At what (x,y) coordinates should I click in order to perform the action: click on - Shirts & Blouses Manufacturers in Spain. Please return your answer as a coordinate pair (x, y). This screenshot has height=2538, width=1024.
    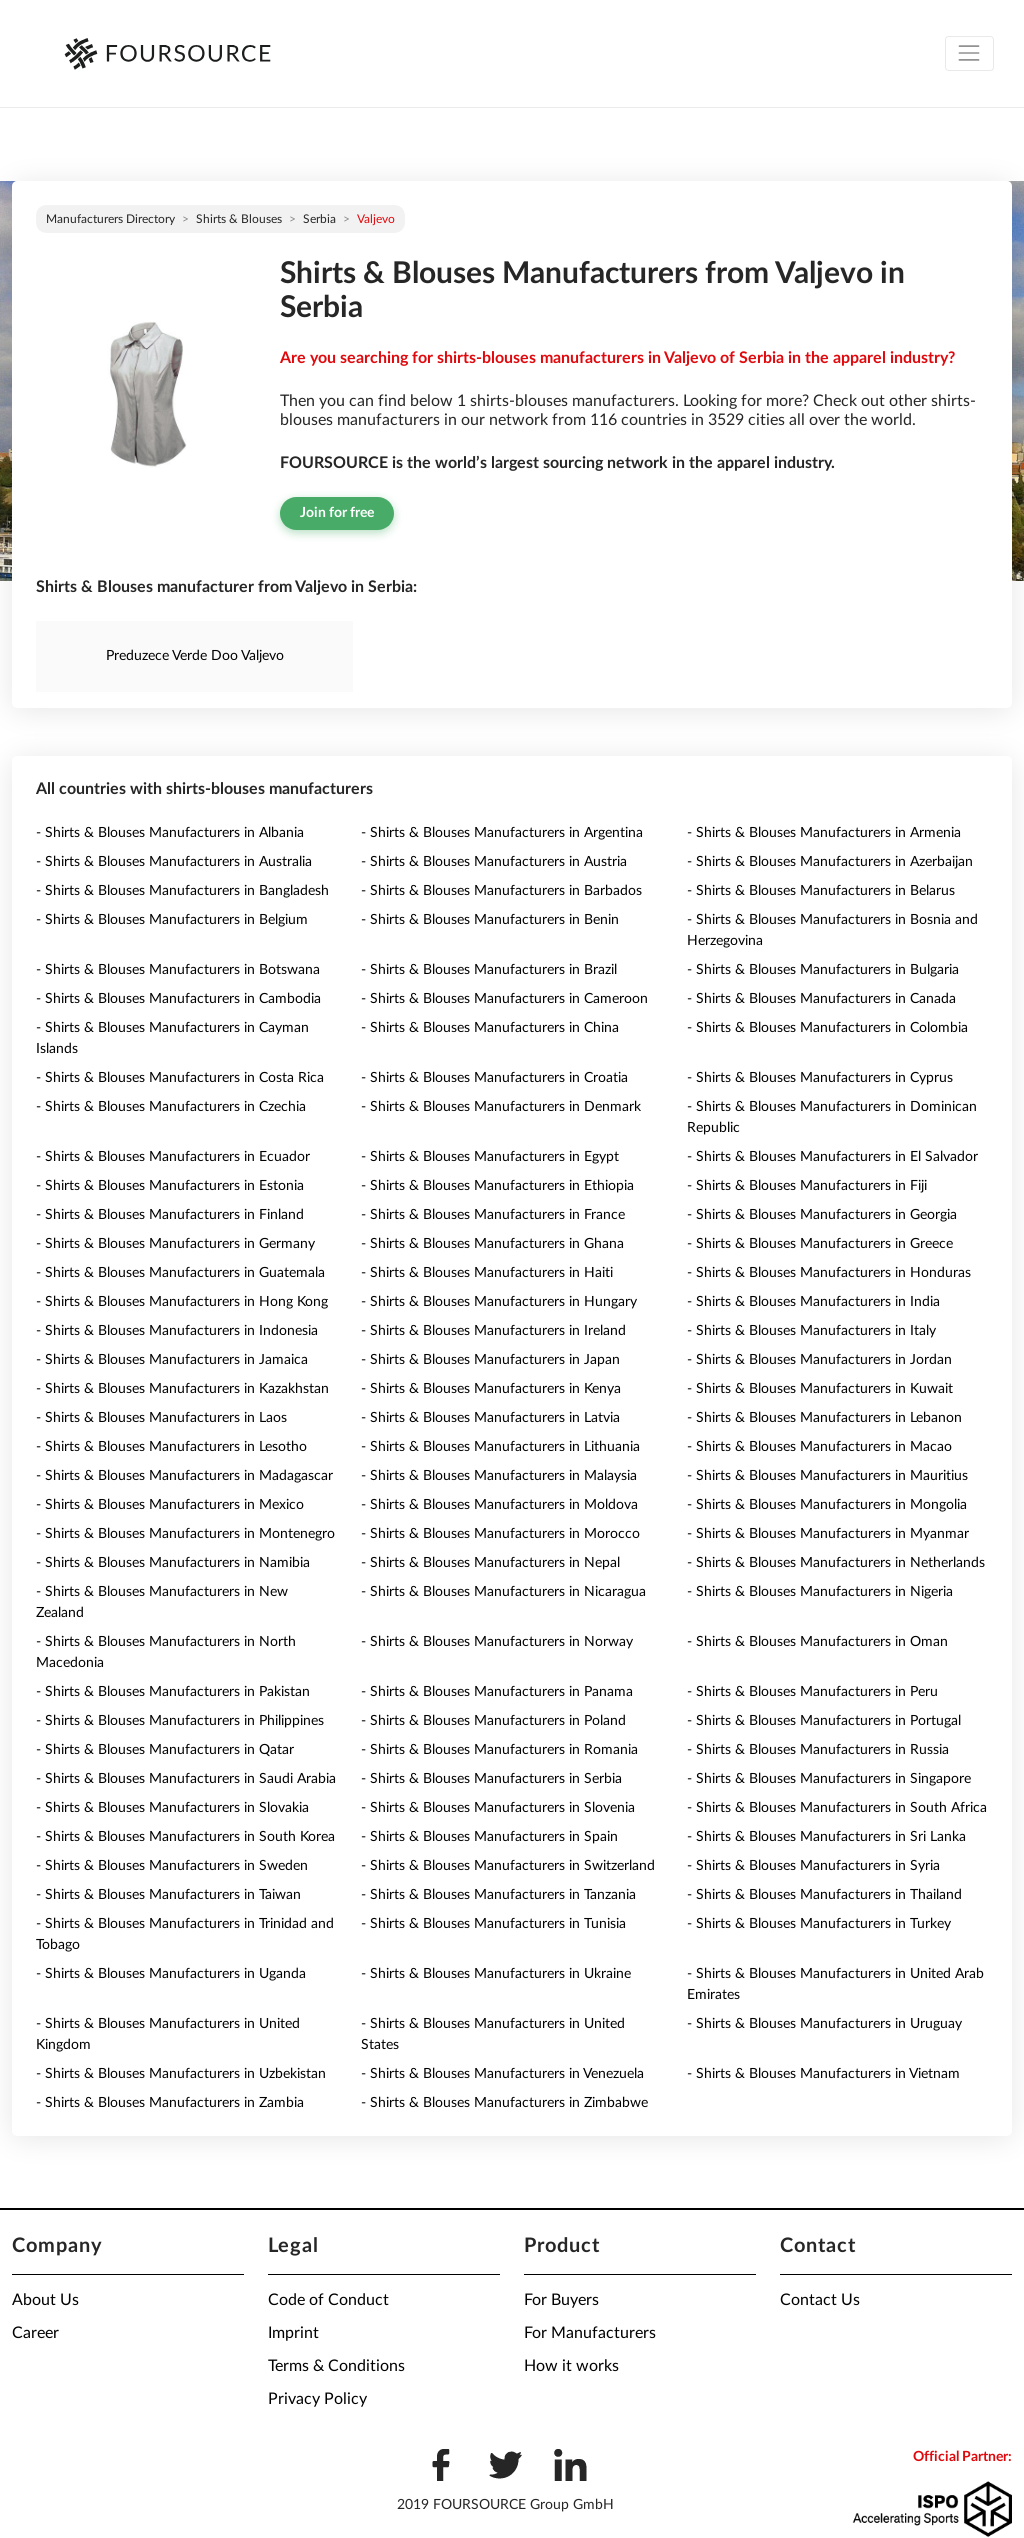
    Looking at the image, I should click on (489, 1837).